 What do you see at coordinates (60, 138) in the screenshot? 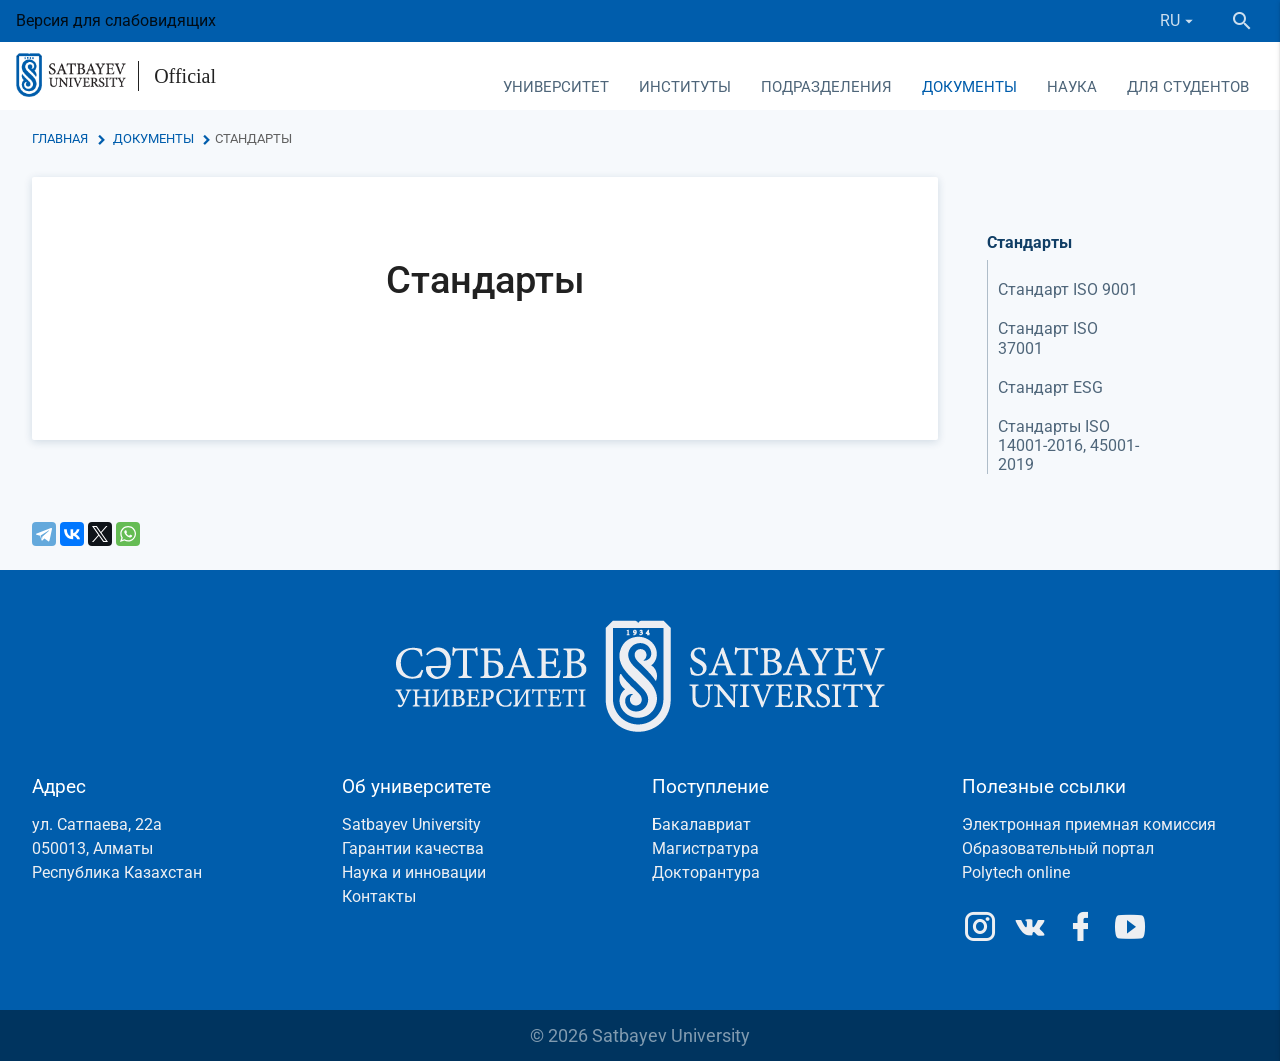
I see `Главная` at bounding box center [60, 138].